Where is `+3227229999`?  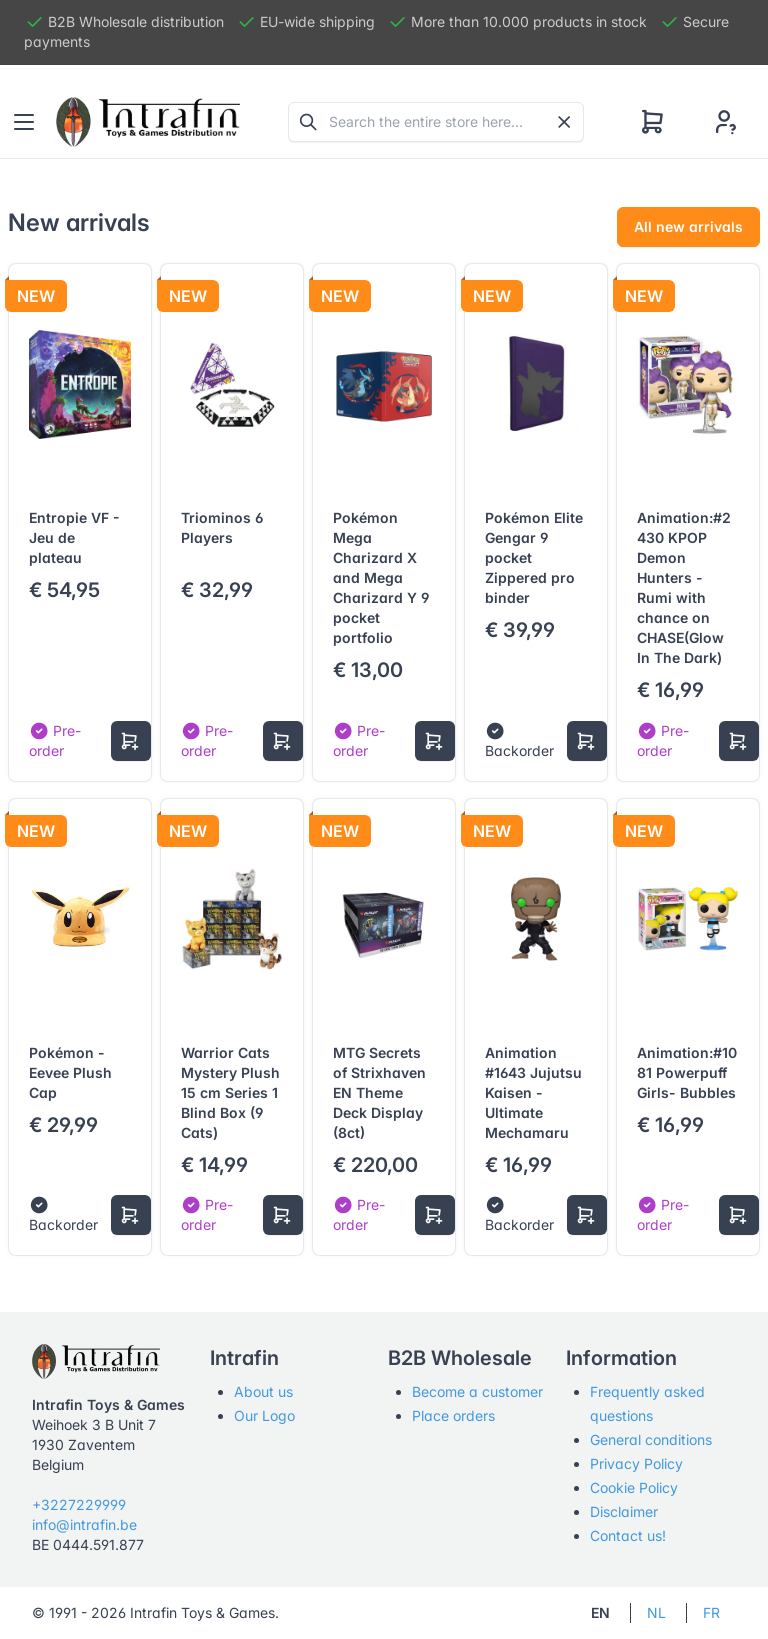 +3227229999 is located at coordinates (79, 1504).